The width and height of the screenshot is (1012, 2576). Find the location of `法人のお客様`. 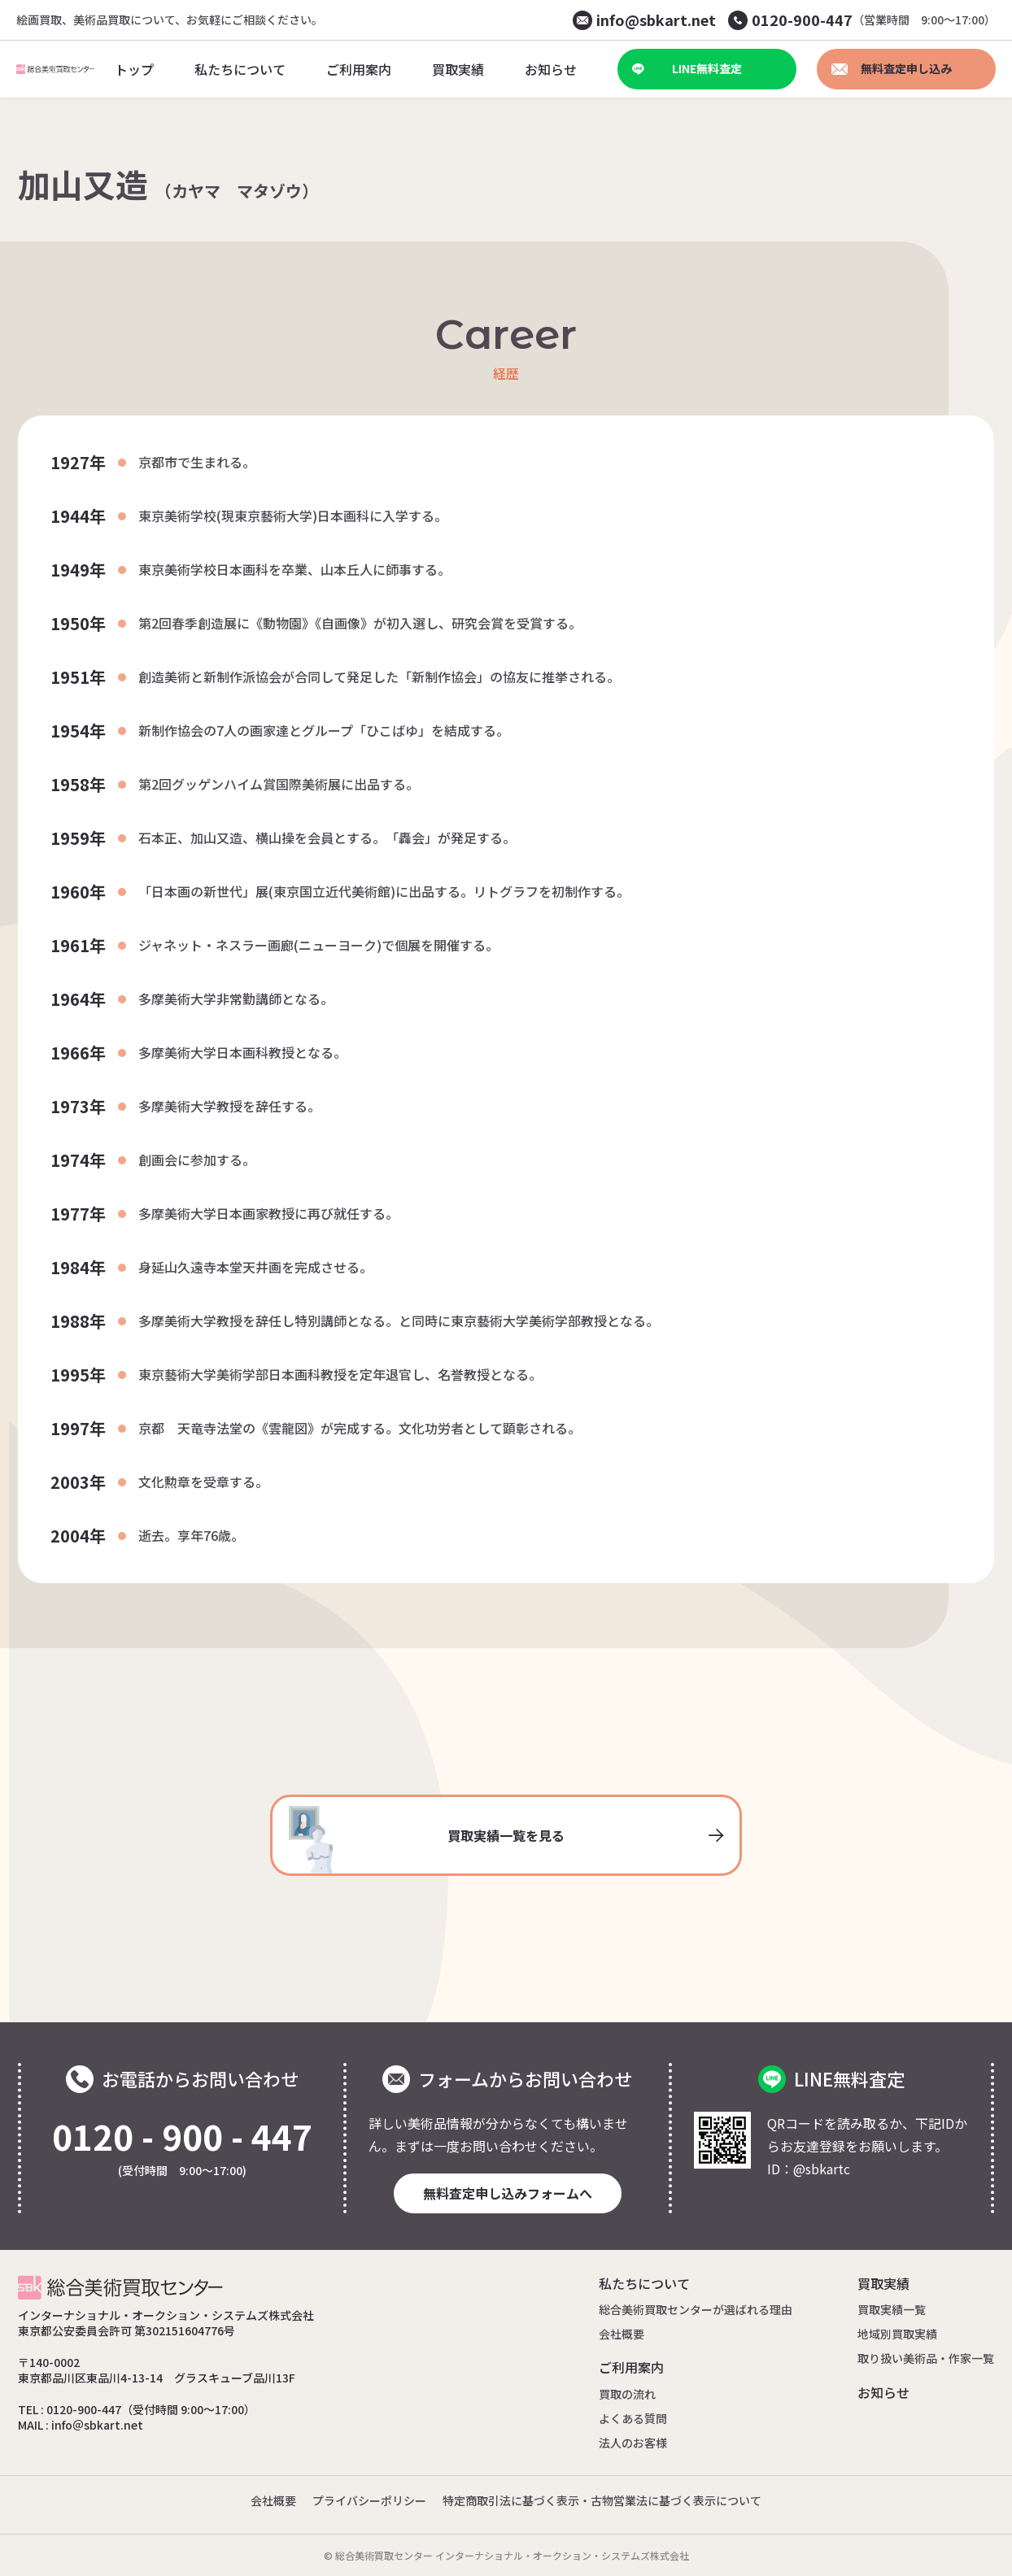

法人のお客様 is located at coordinates (633, 2443).